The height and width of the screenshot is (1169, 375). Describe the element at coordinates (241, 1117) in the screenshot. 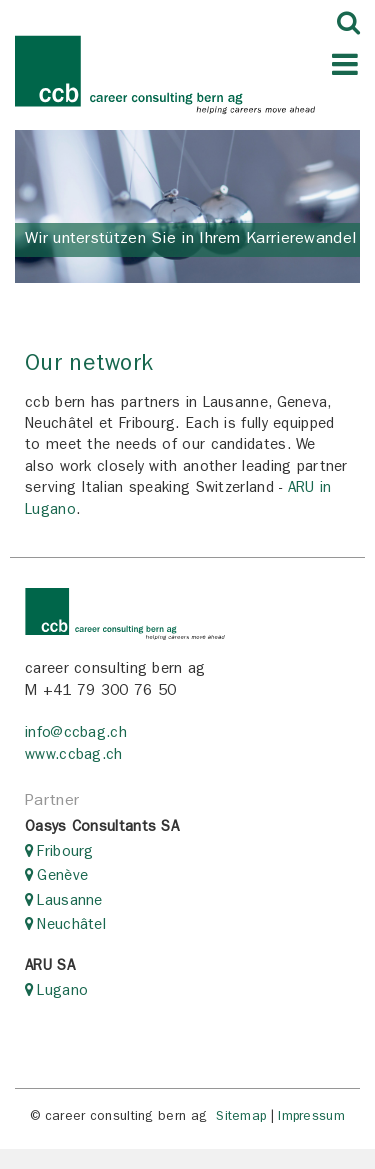

I see `Sitemap` at that location.